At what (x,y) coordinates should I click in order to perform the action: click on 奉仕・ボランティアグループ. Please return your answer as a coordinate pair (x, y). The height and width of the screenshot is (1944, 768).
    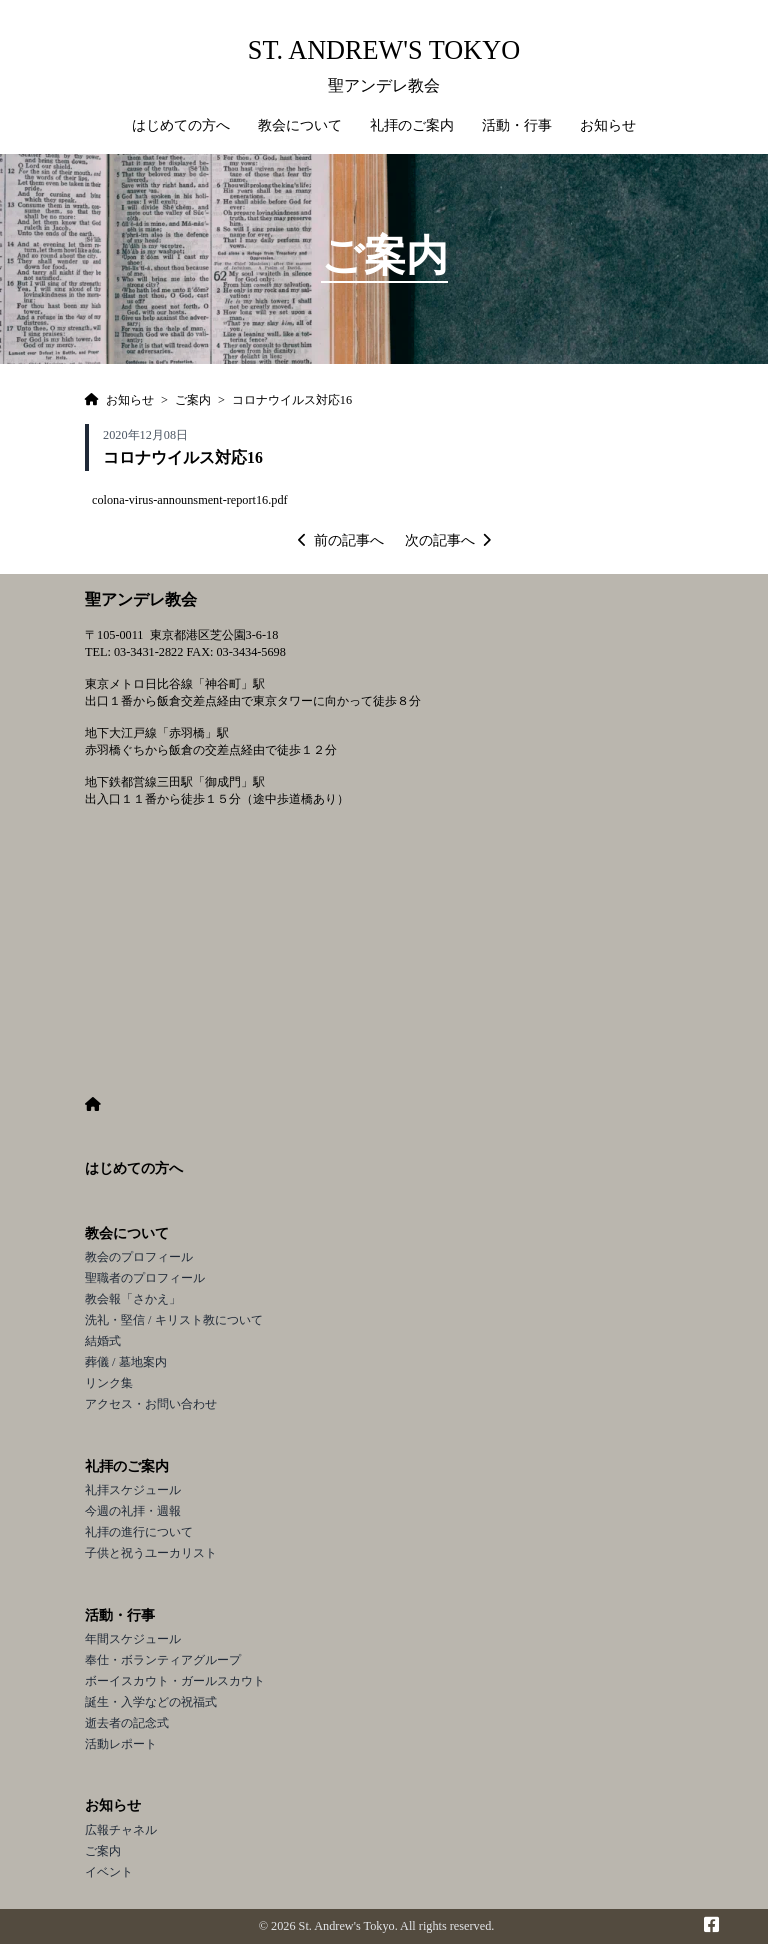
    Looking at the image, I should click on (163, 1660).